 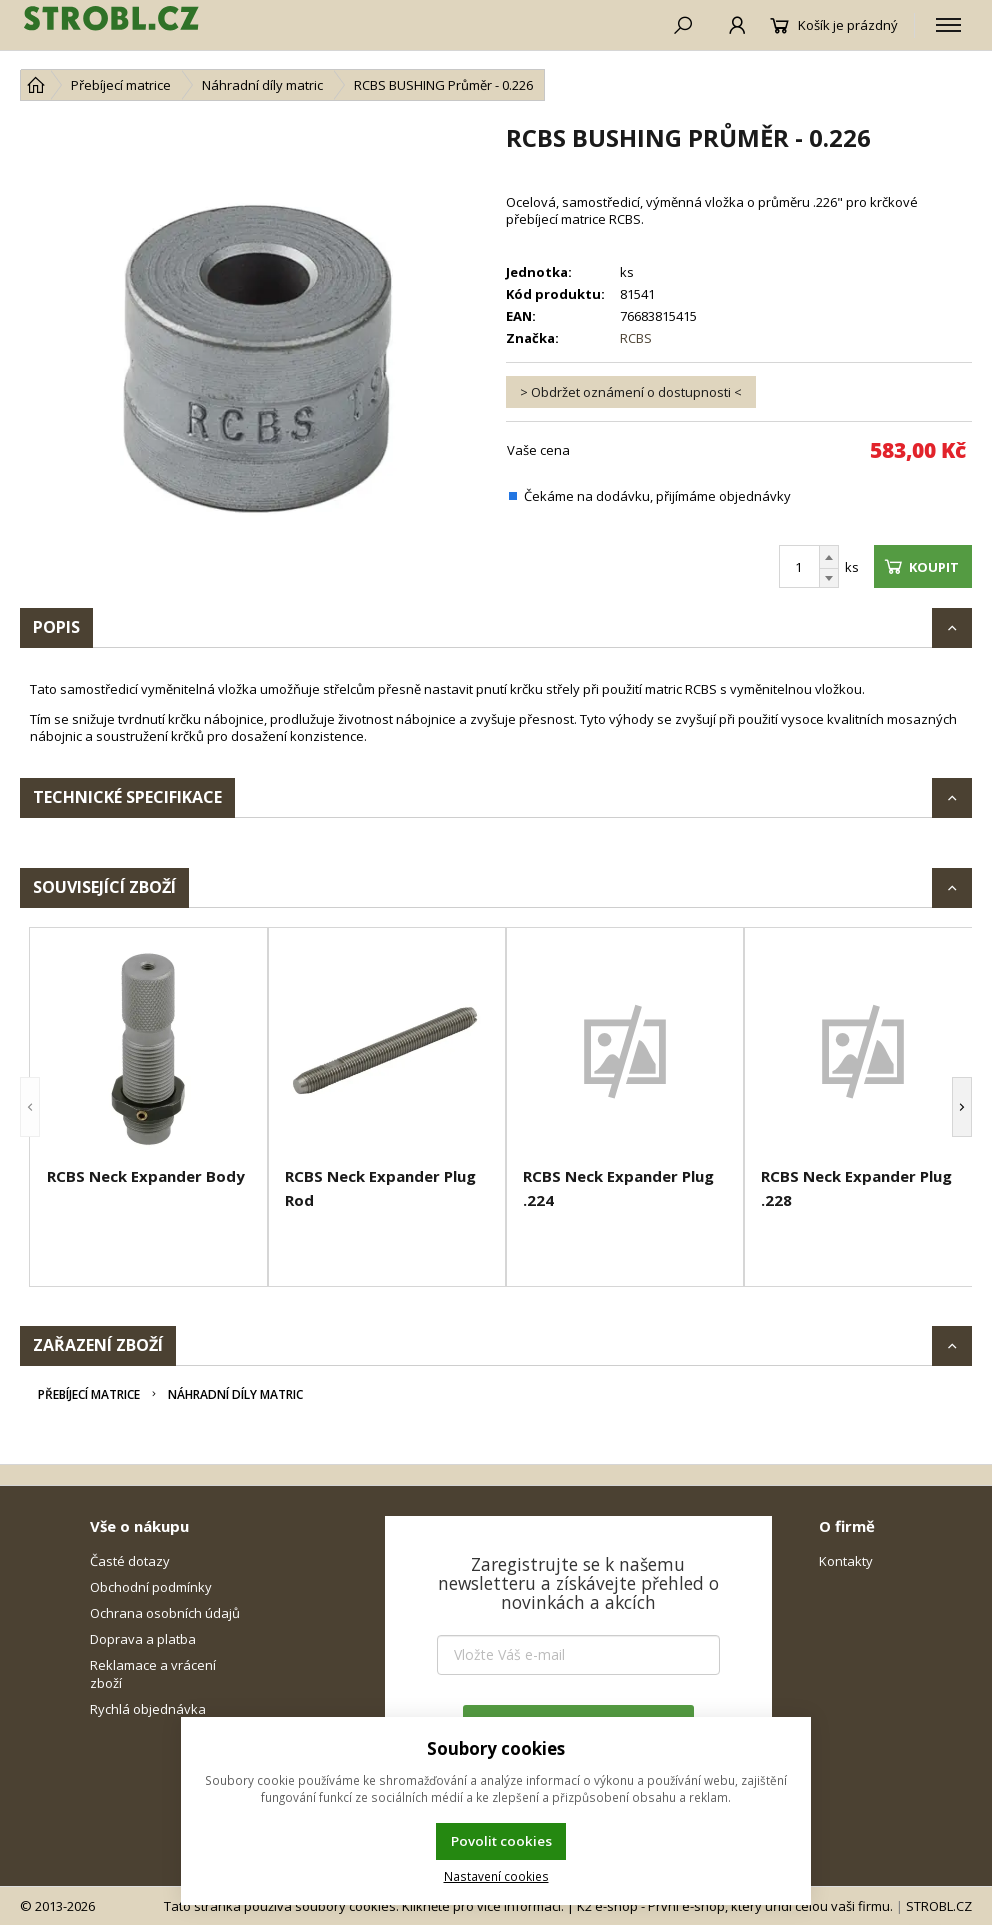 I want to click on [Odečíst], so click(x=829, y=578).